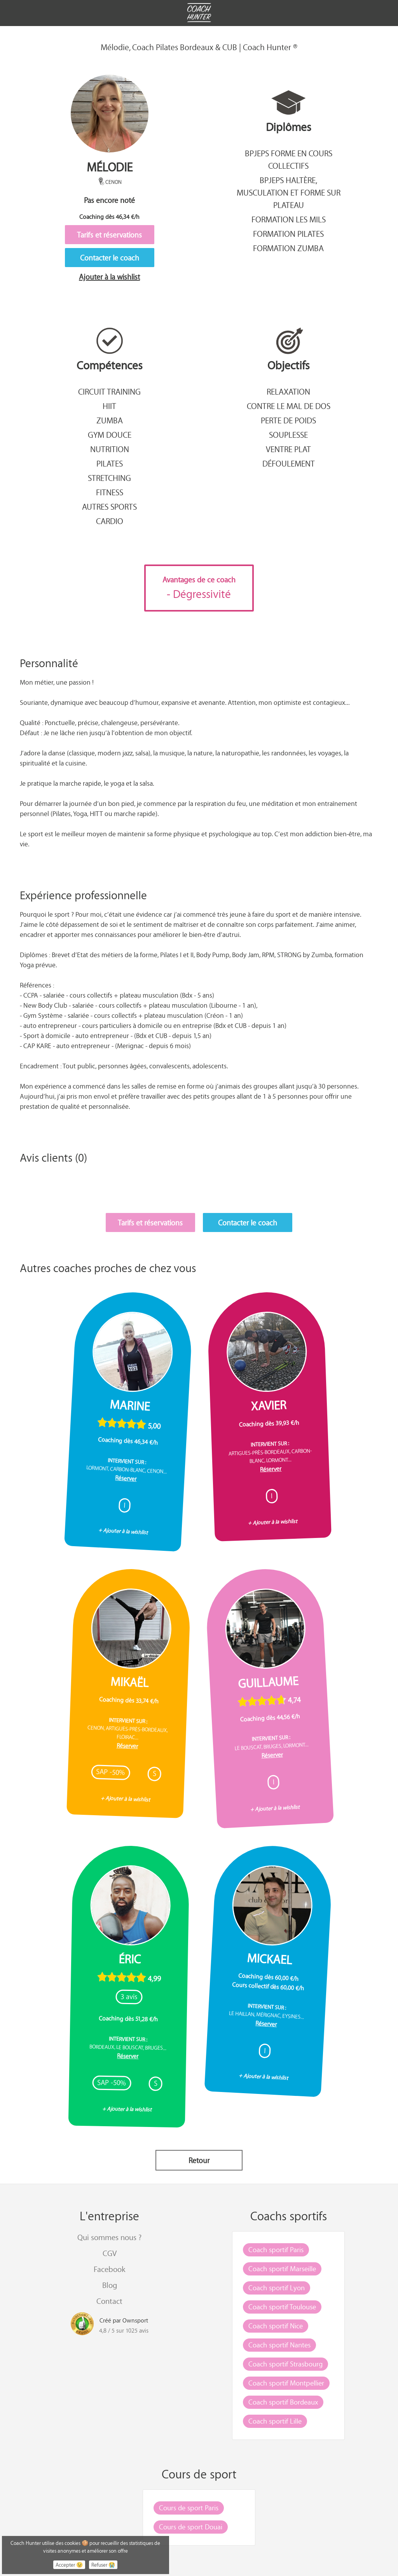 This screenshot has height=2576, width=398. What do you see at coordinates (286, 2382) in the screenshot?
I see `Coach sportif Montpellier` at bounding box center [286, 2382].